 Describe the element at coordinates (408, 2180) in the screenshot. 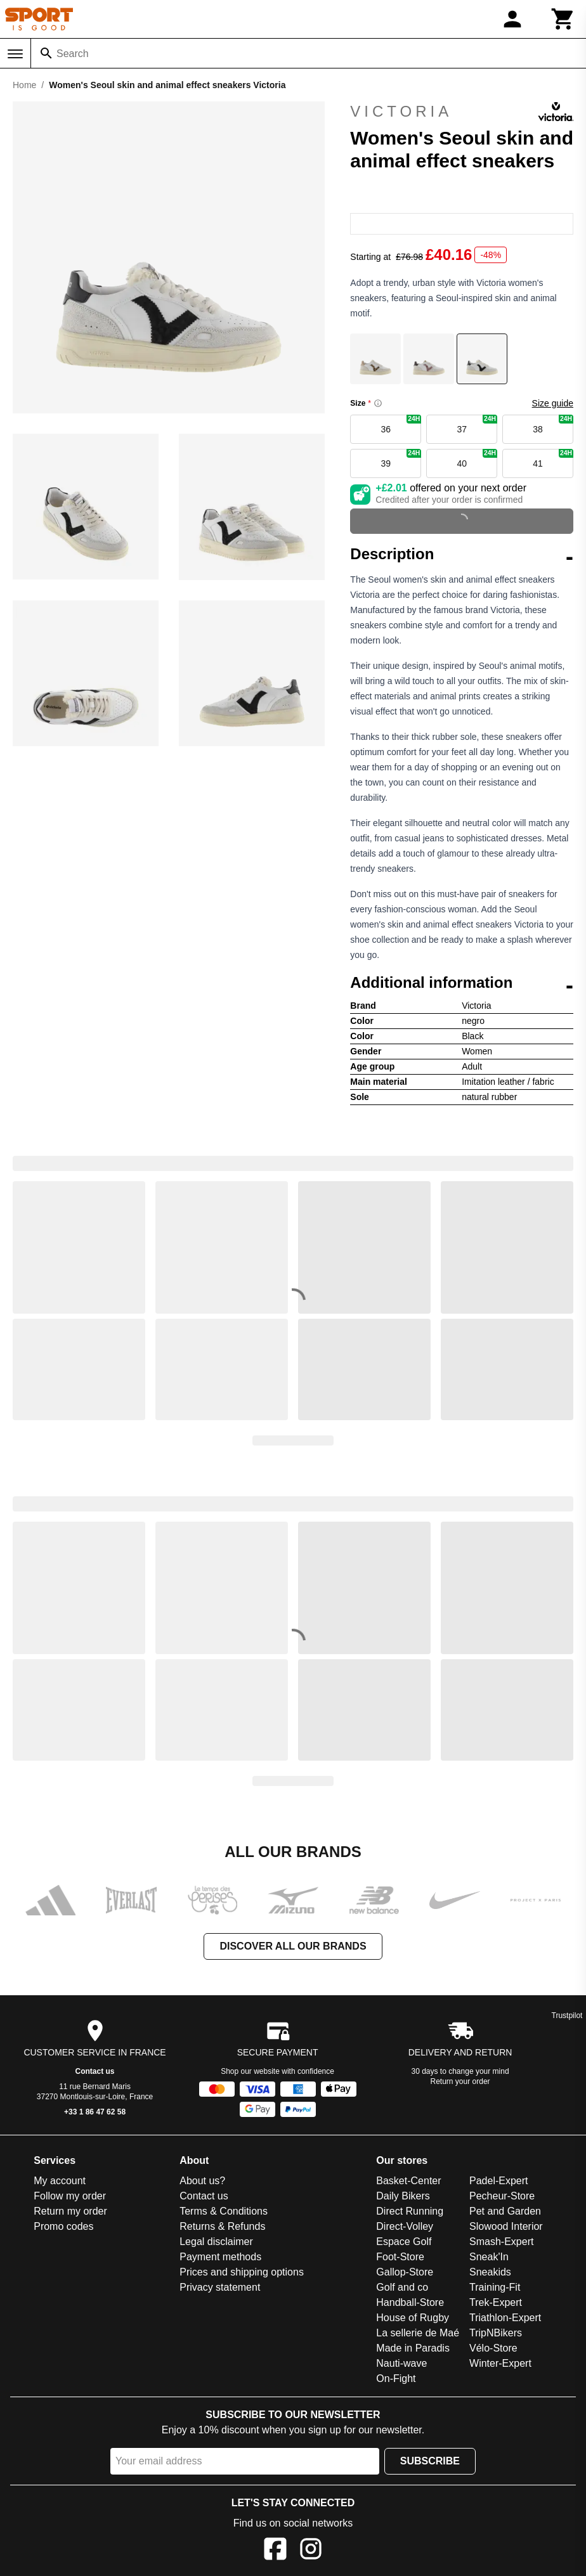

I see `Basket-Center` at that location.